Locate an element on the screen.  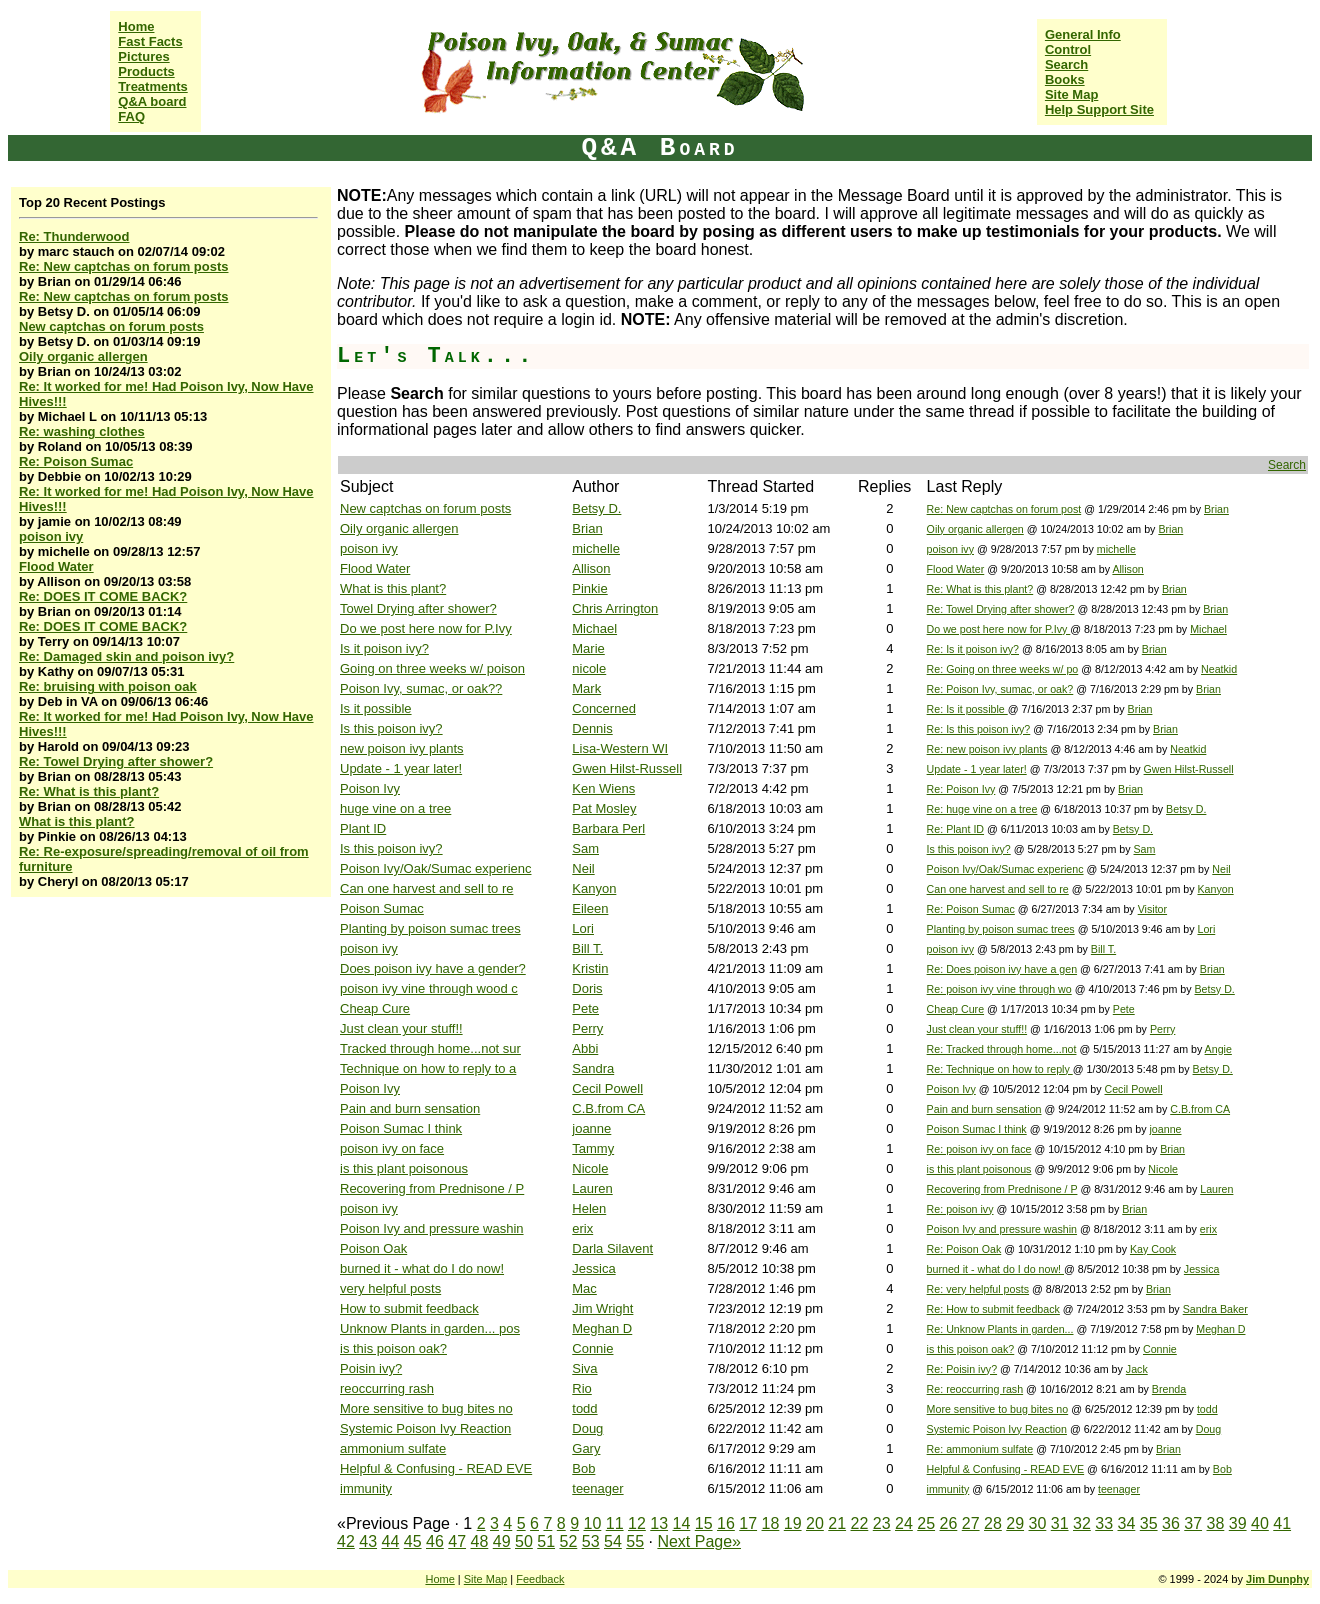
31 is located at coordinates (1060, 1523).